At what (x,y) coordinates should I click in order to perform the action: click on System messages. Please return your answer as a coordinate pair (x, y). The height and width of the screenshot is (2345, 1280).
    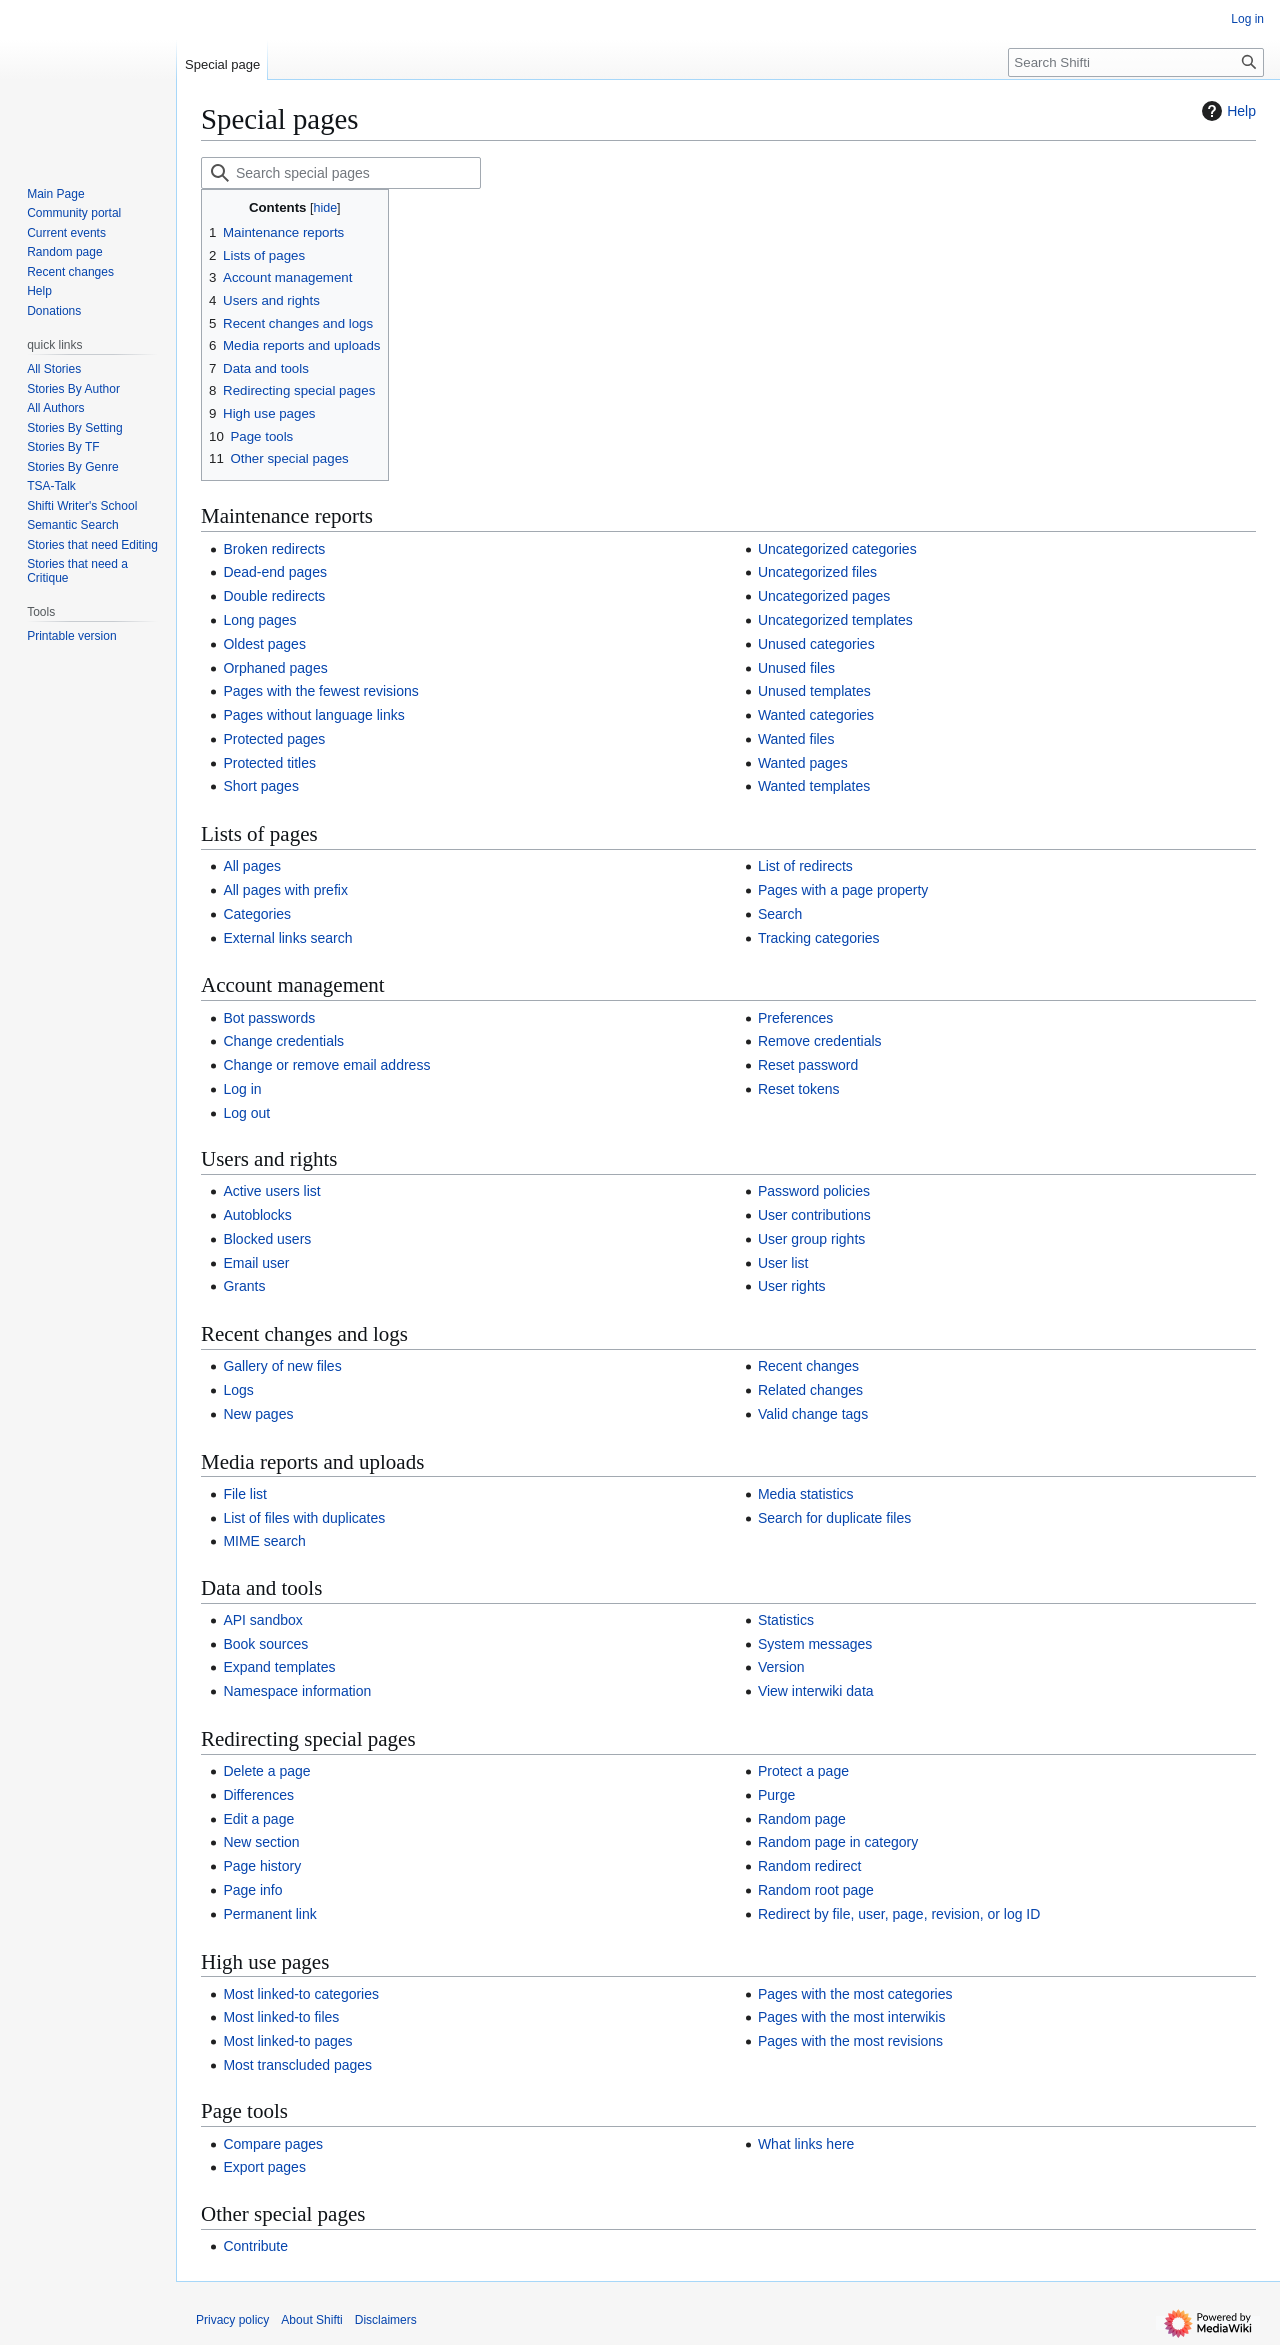
    Looking at the image, I should click on (815, 1644).